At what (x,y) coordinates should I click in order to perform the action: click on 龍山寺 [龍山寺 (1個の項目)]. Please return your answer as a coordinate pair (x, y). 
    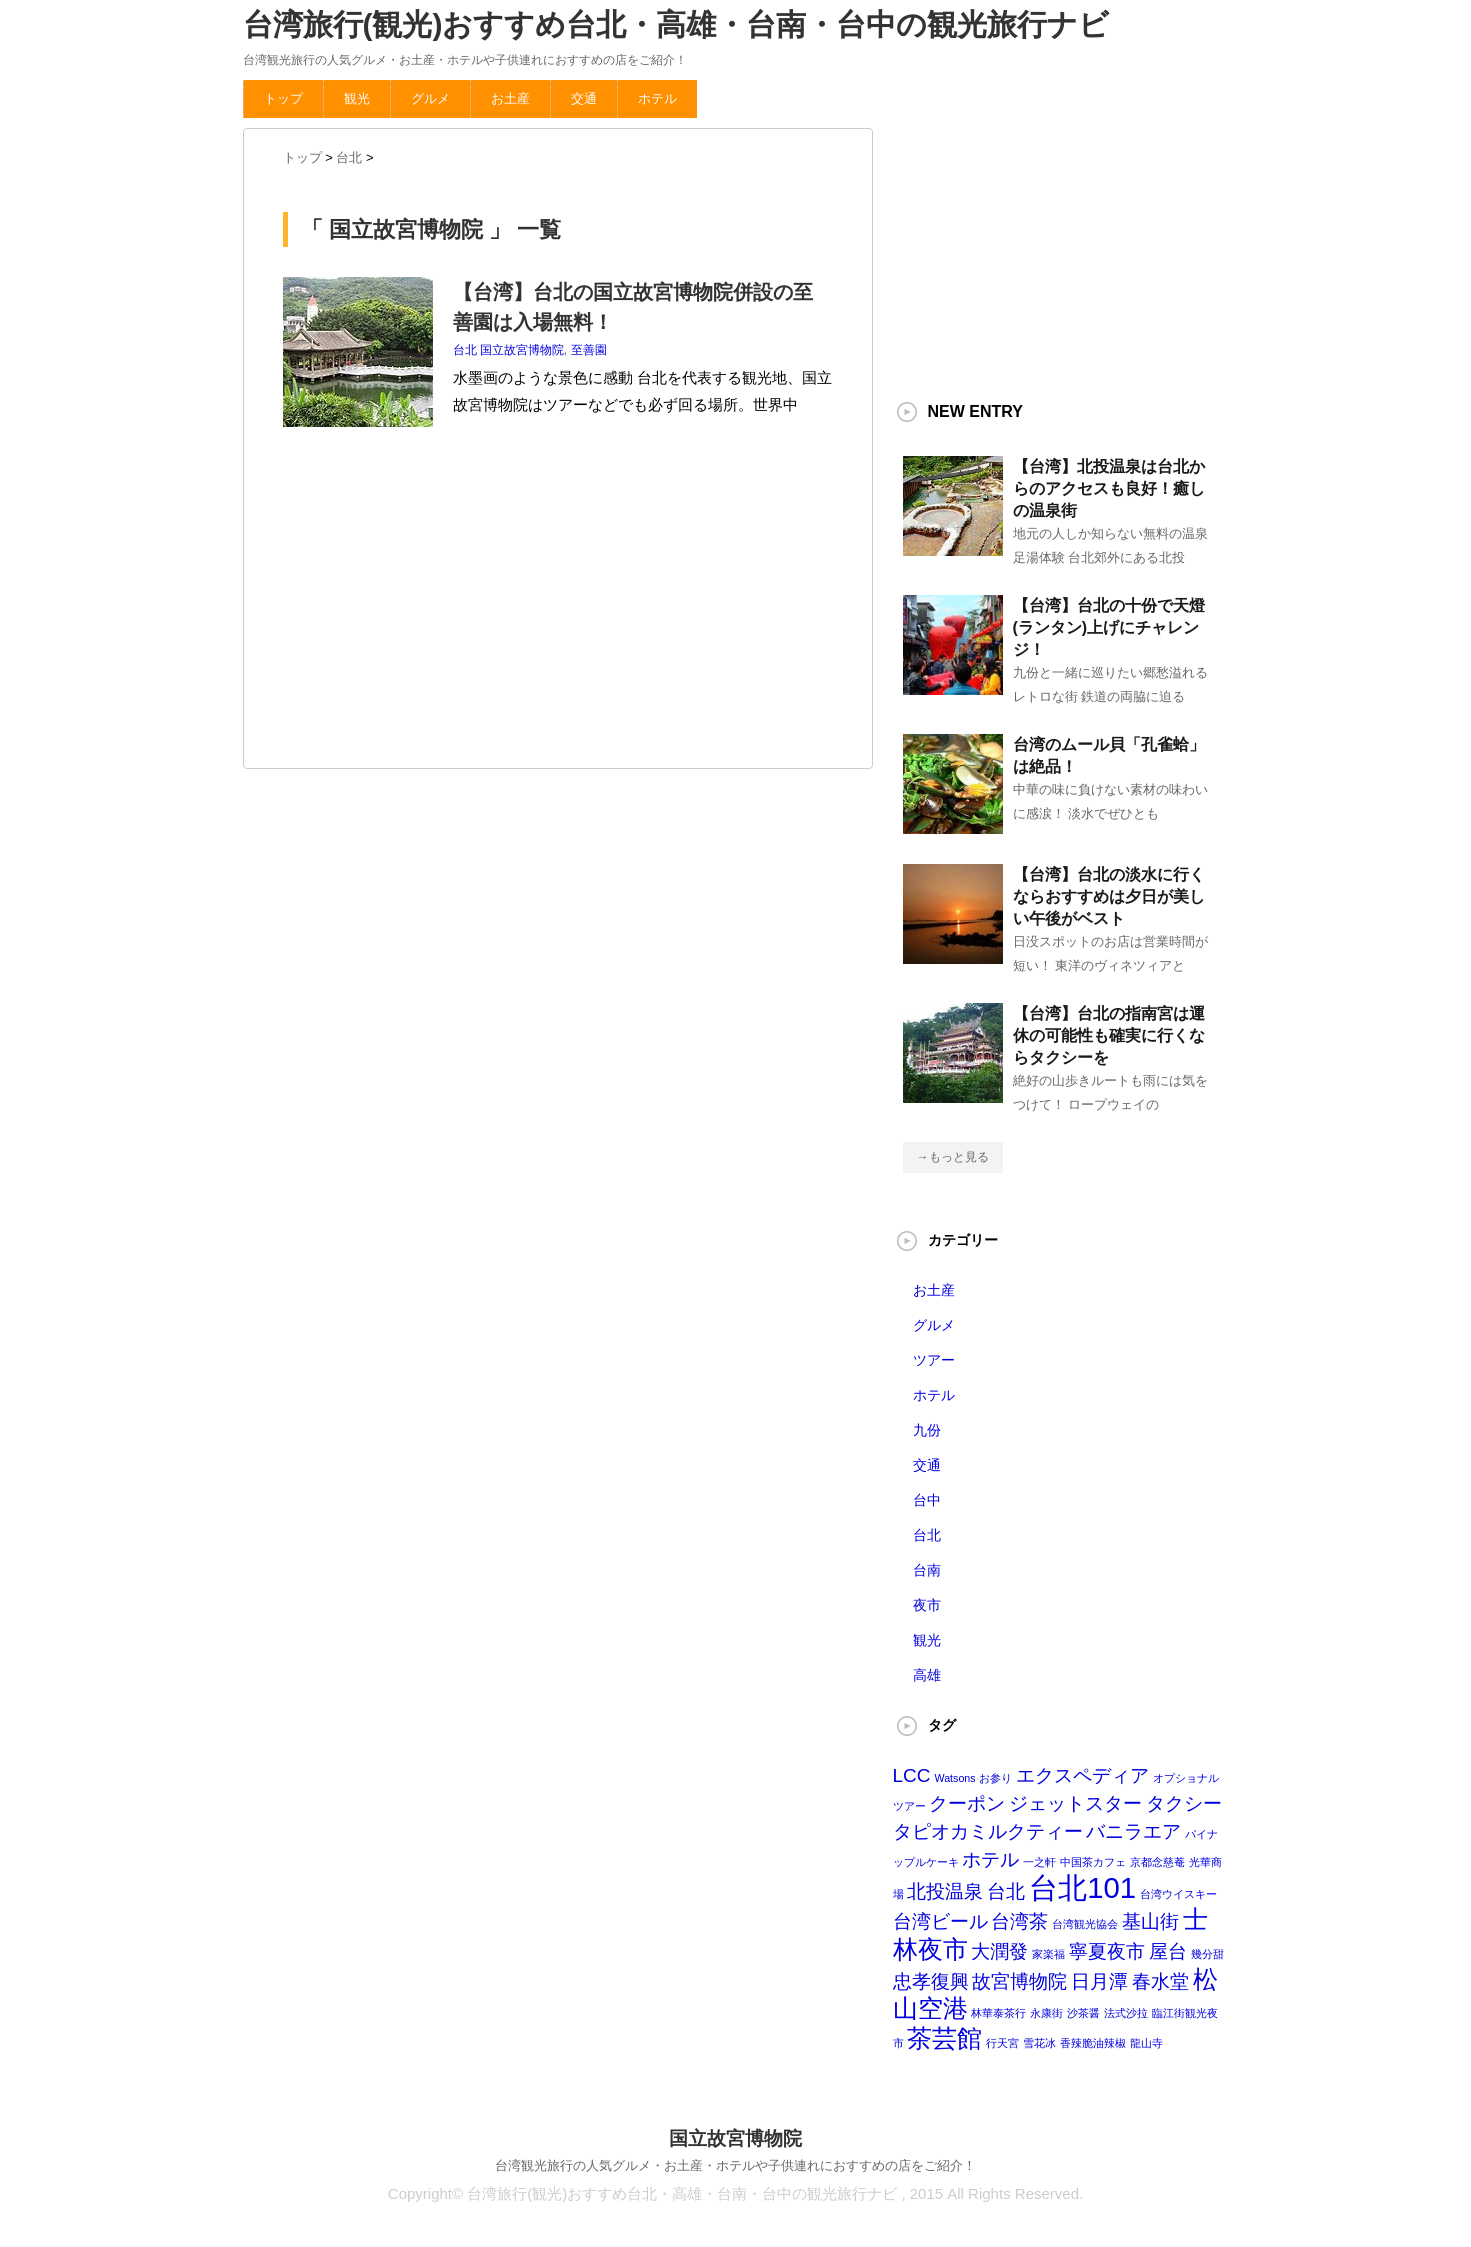
    Looking at the image, I should click on (1146, 2043).